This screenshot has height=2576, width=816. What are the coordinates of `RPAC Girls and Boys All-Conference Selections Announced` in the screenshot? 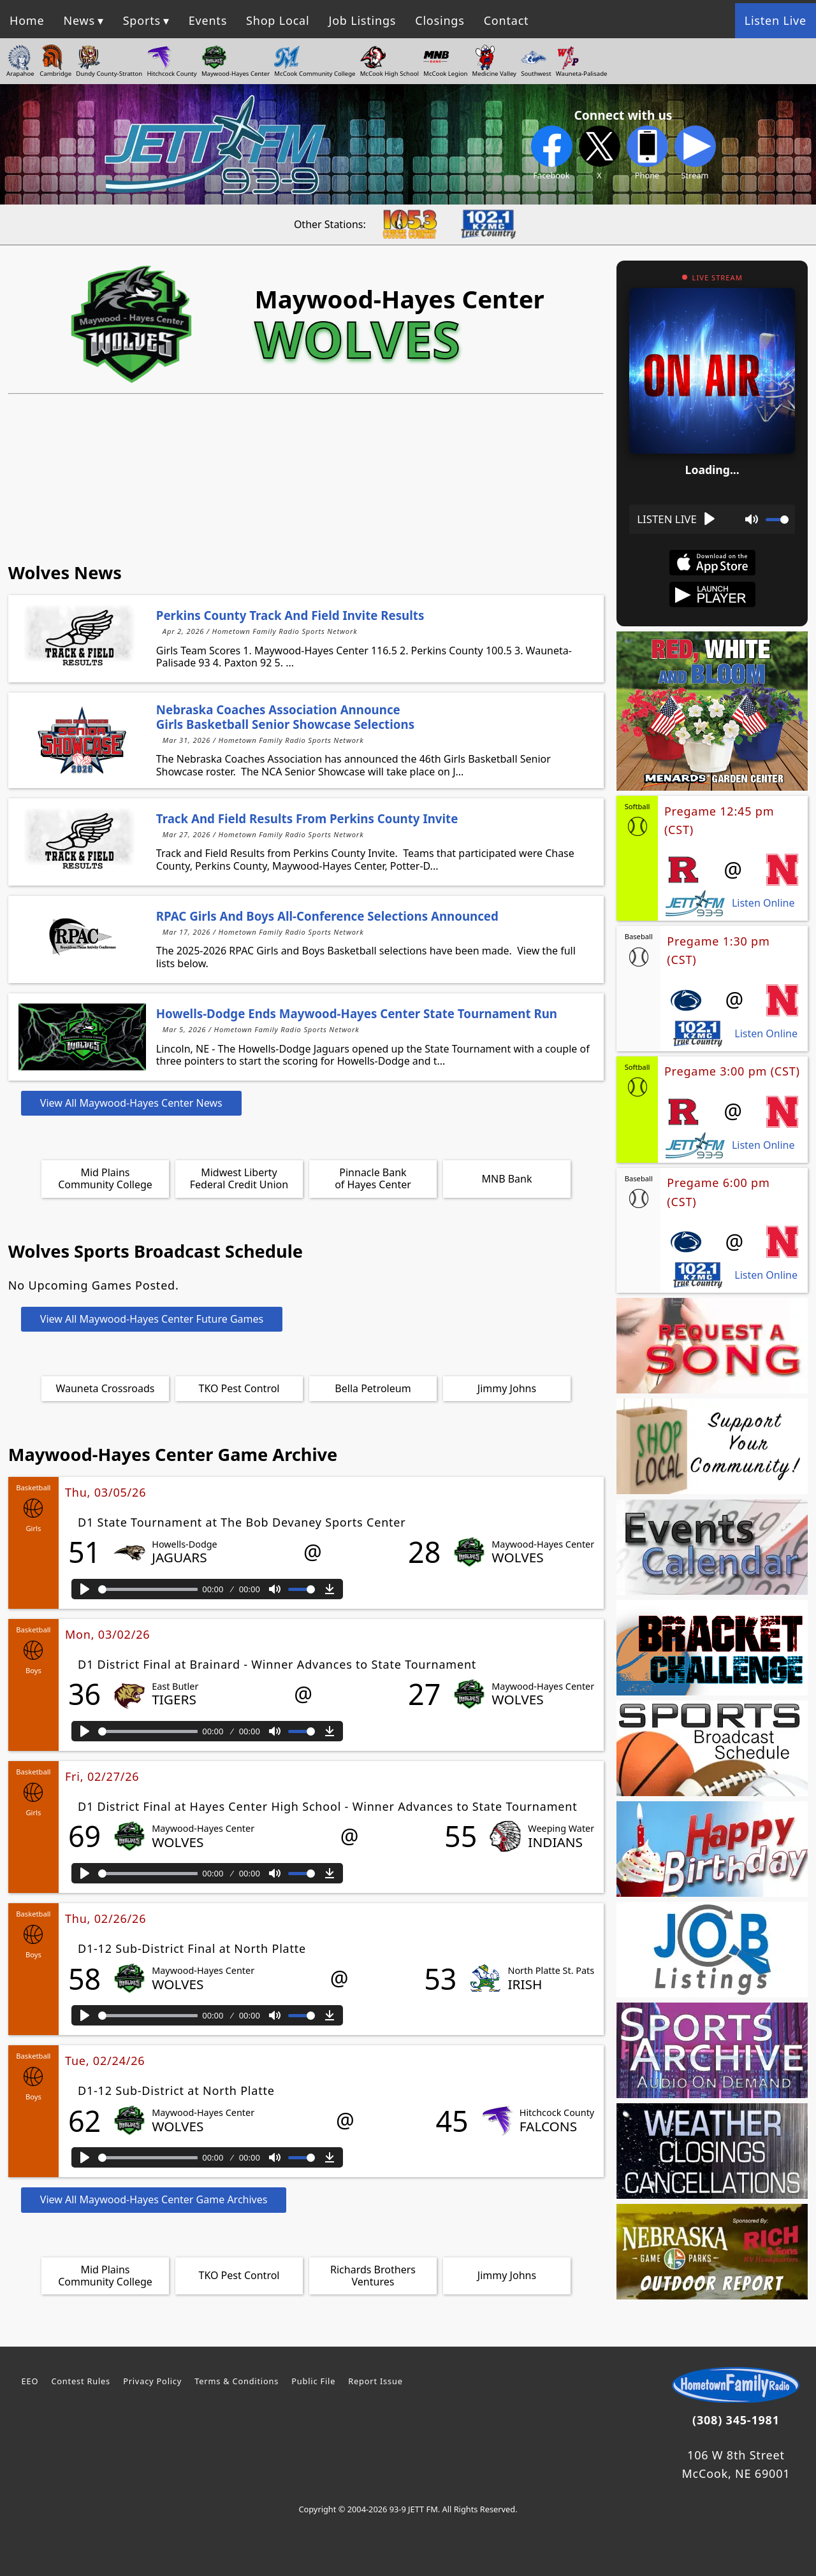 It's located at (327, 916).